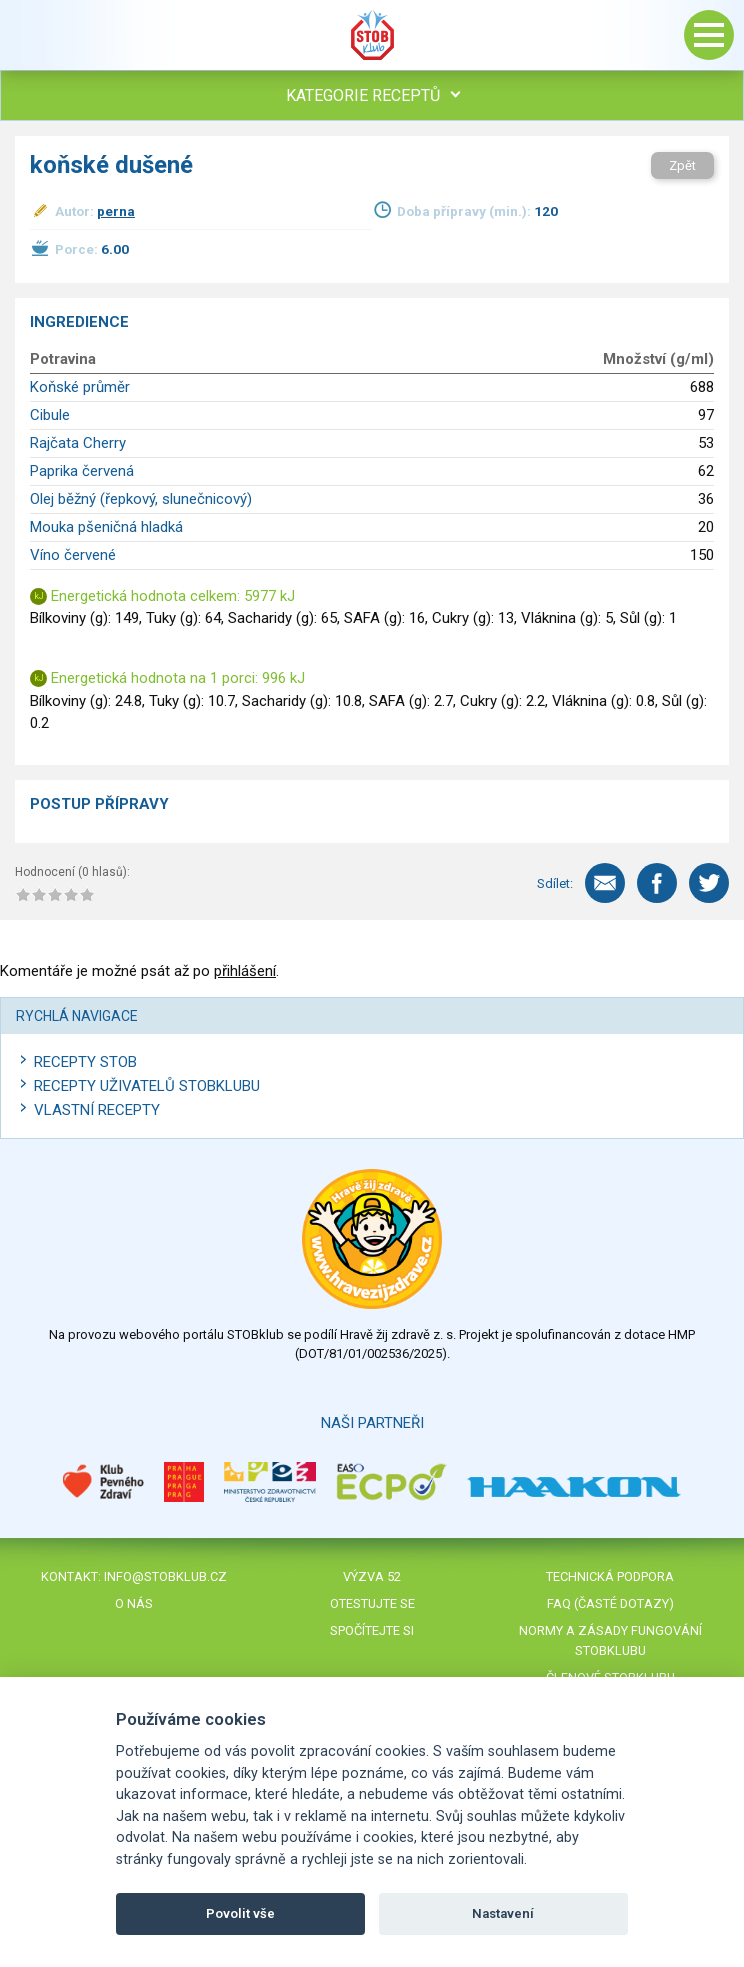 The image size is (744, 1967). What do you see at coordinates (240, 1913) in the screenshot?
I see `Povolit vše` at bounding box center [240, 1913].